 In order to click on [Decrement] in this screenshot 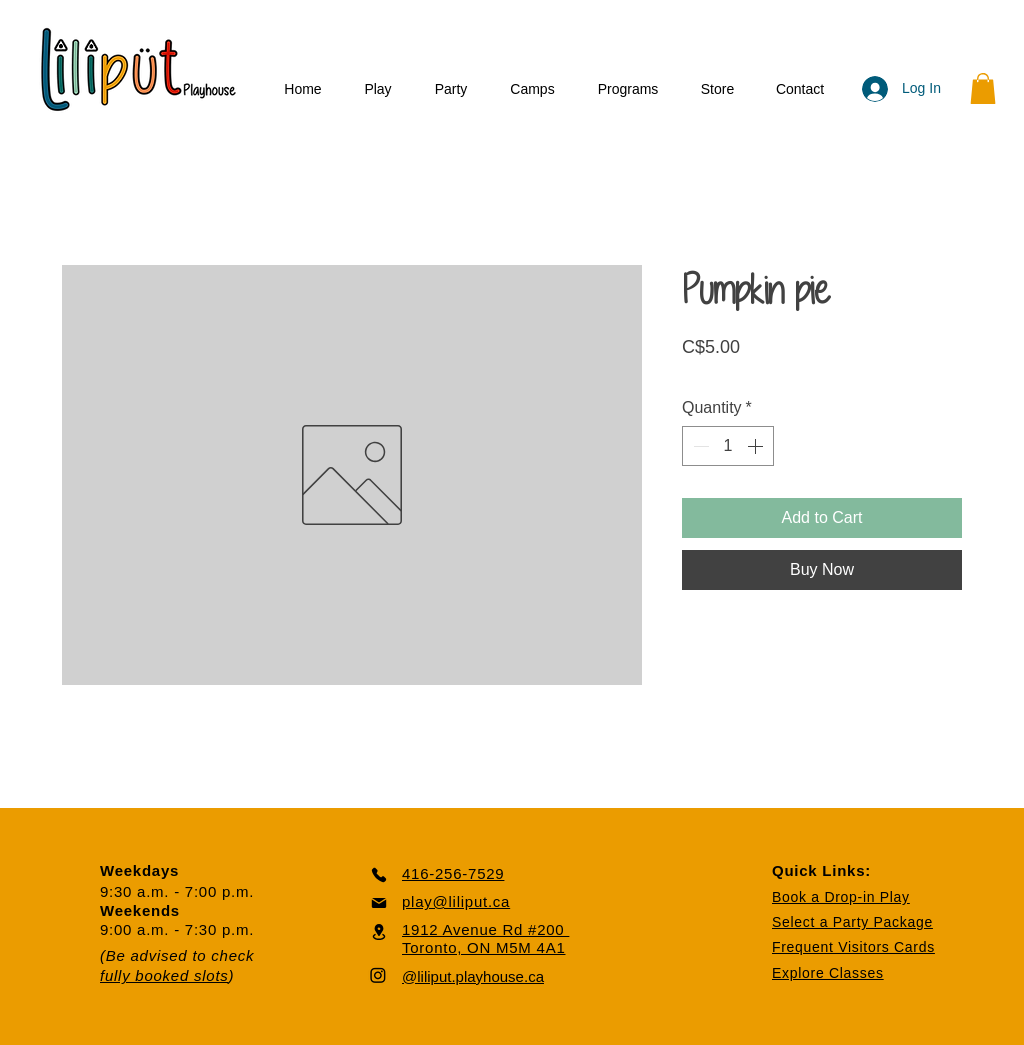, I will do `click(699, 446)`.